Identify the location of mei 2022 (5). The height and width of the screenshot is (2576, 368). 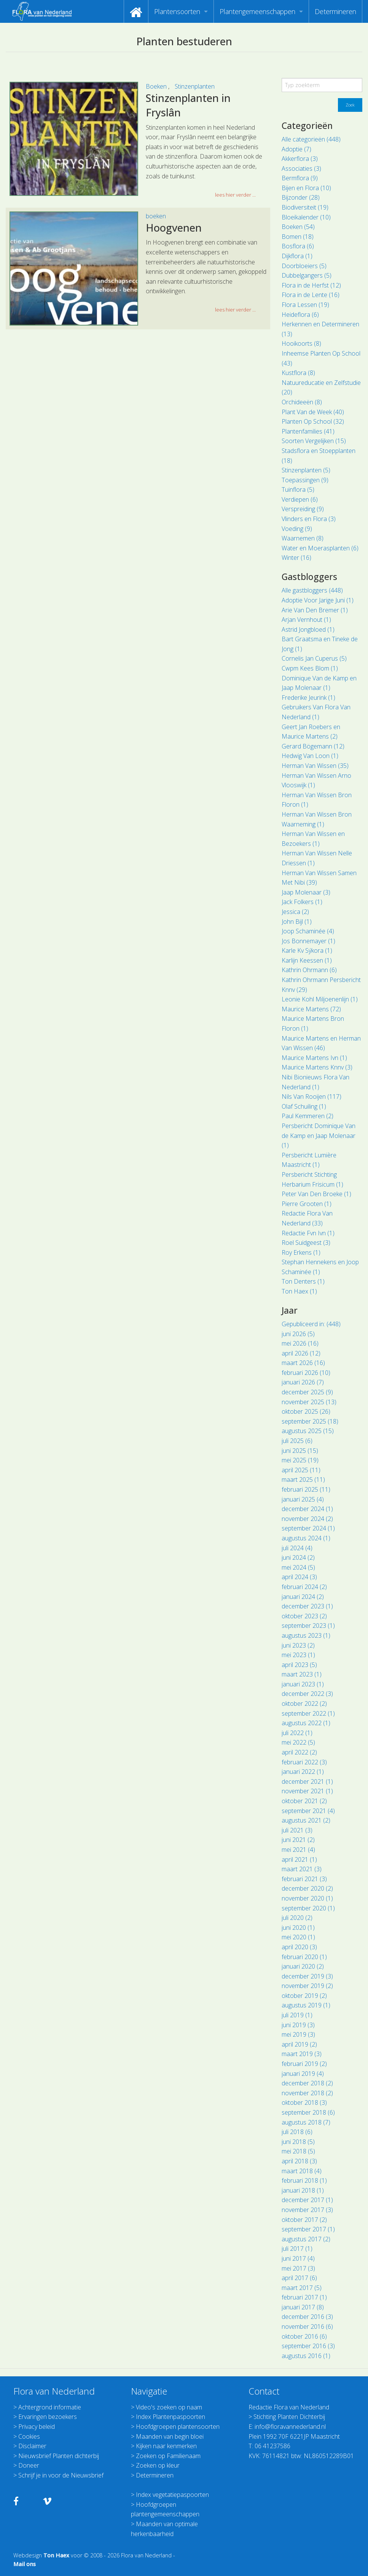
(298, 1742).